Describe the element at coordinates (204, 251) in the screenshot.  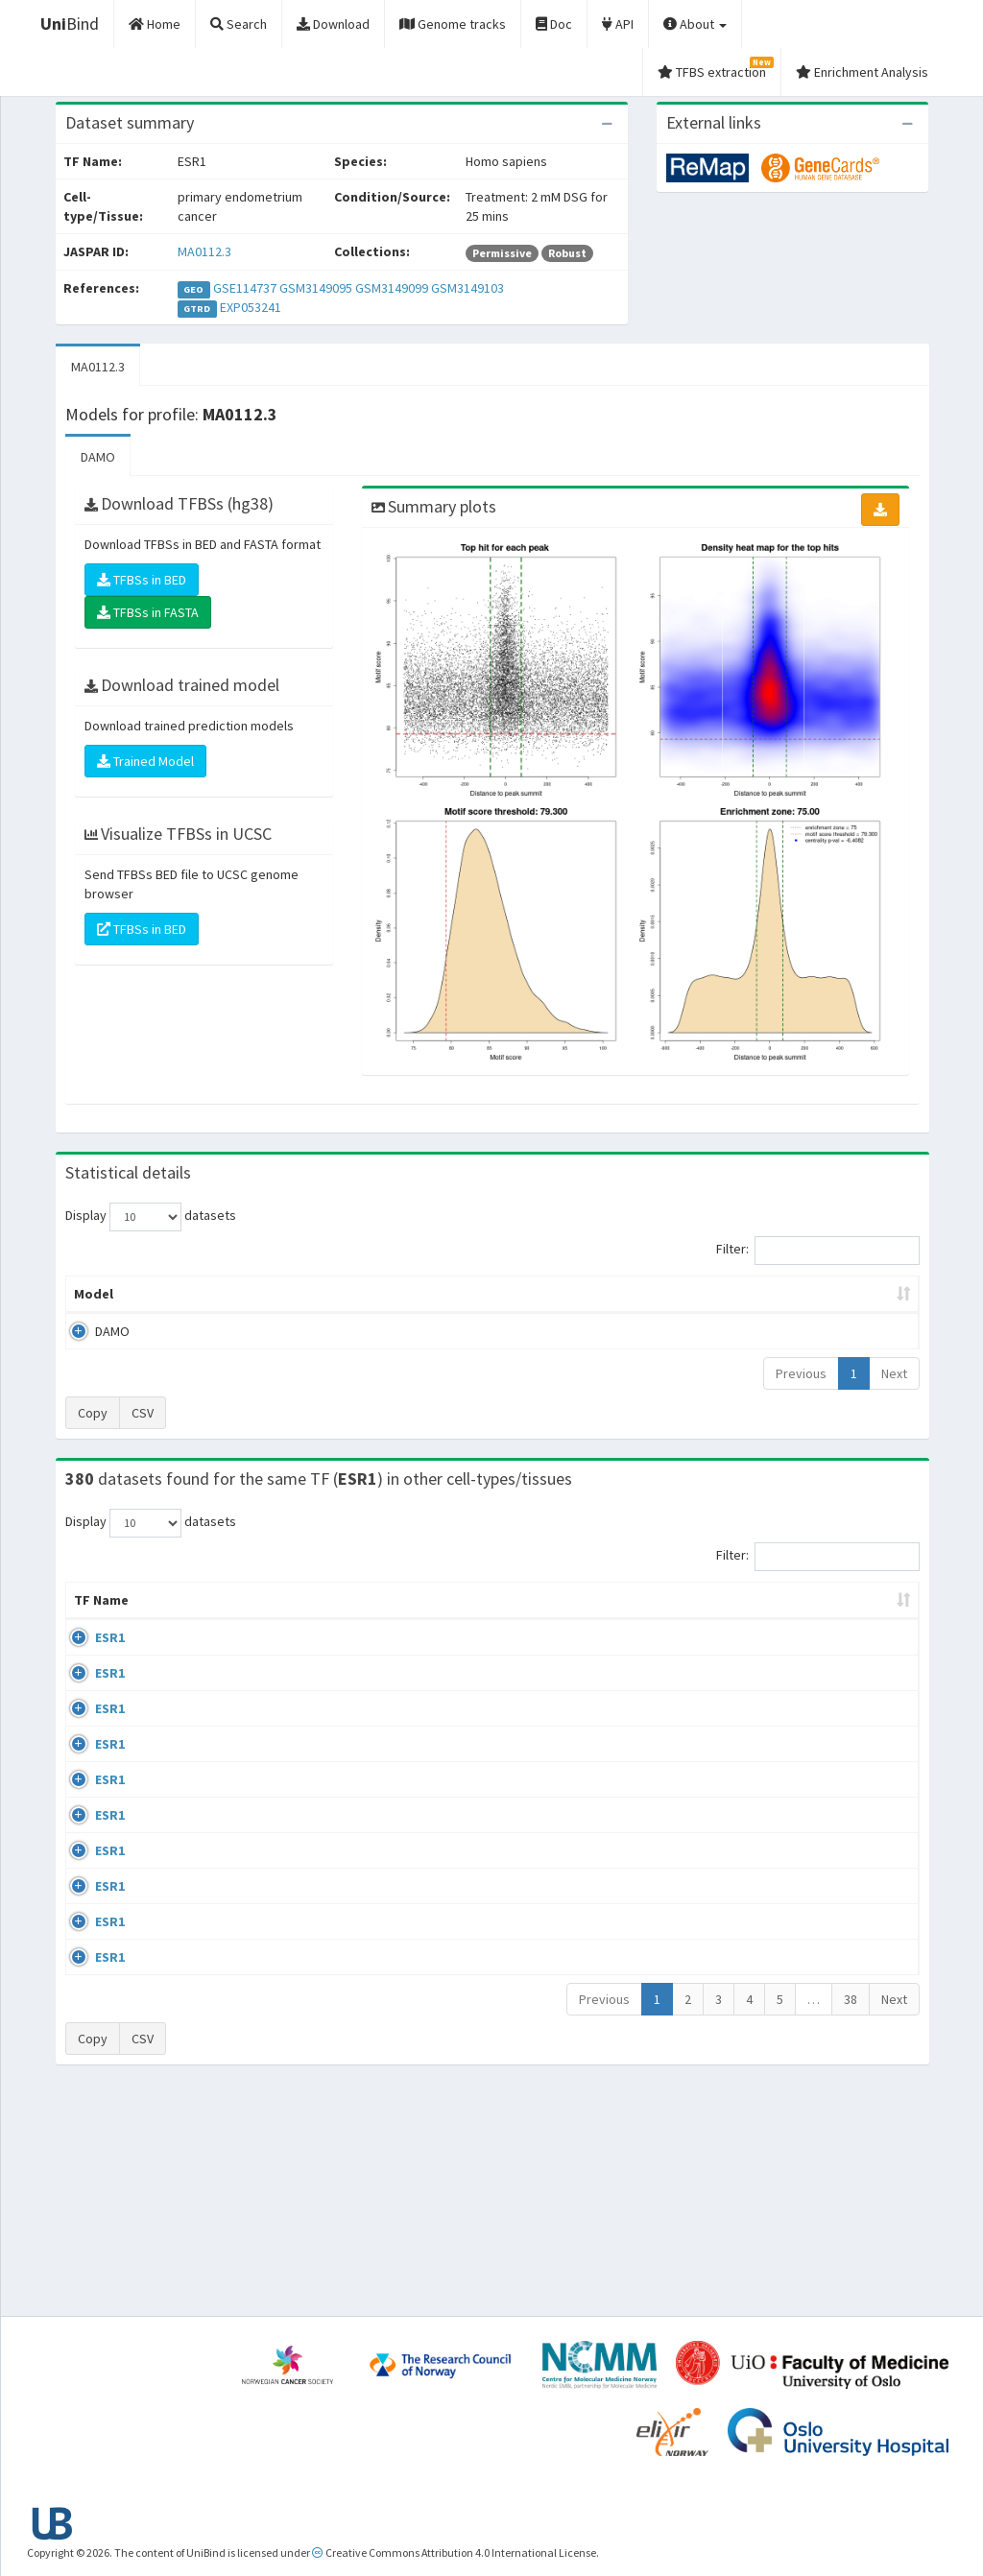
I see `MA0112.3` at that location.